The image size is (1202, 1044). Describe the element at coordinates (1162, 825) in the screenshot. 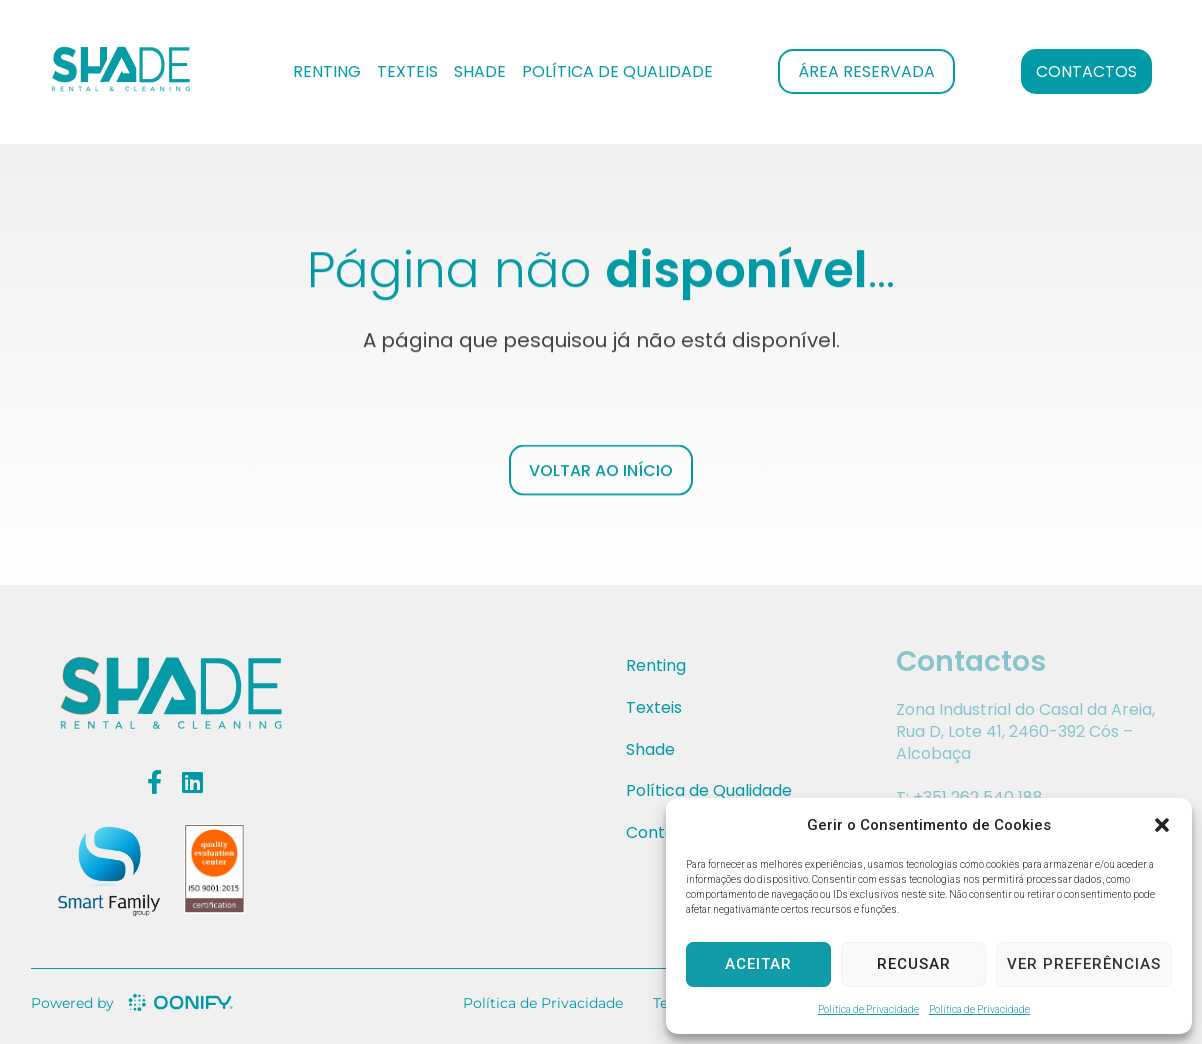

I see `[button]` at that location.